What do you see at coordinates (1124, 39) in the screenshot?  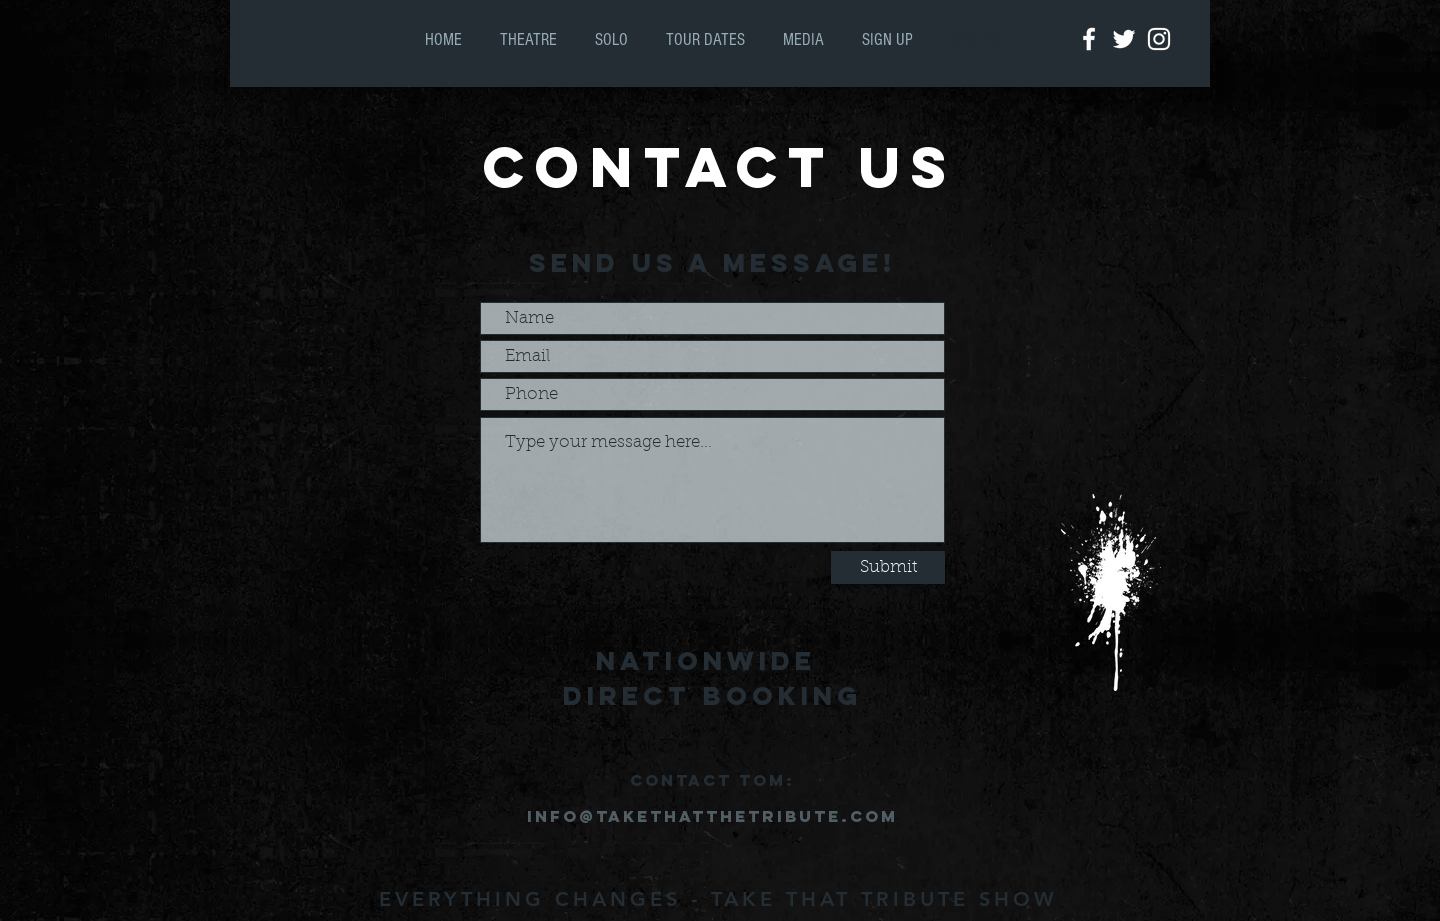 I see `[White Twitter Icon]` at bounding box center [1124, 39].